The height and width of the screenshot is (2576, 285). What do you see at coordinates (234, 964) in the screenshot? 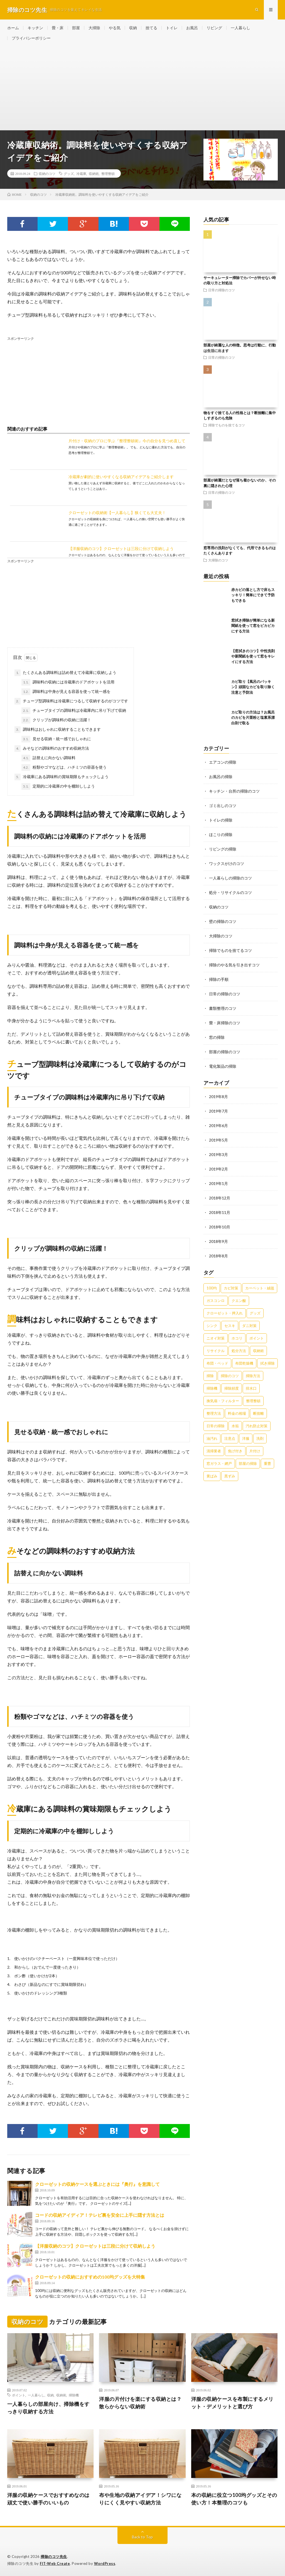
I see `掃除のやる気を引き出すコツ` at bounding box center [234, 964].